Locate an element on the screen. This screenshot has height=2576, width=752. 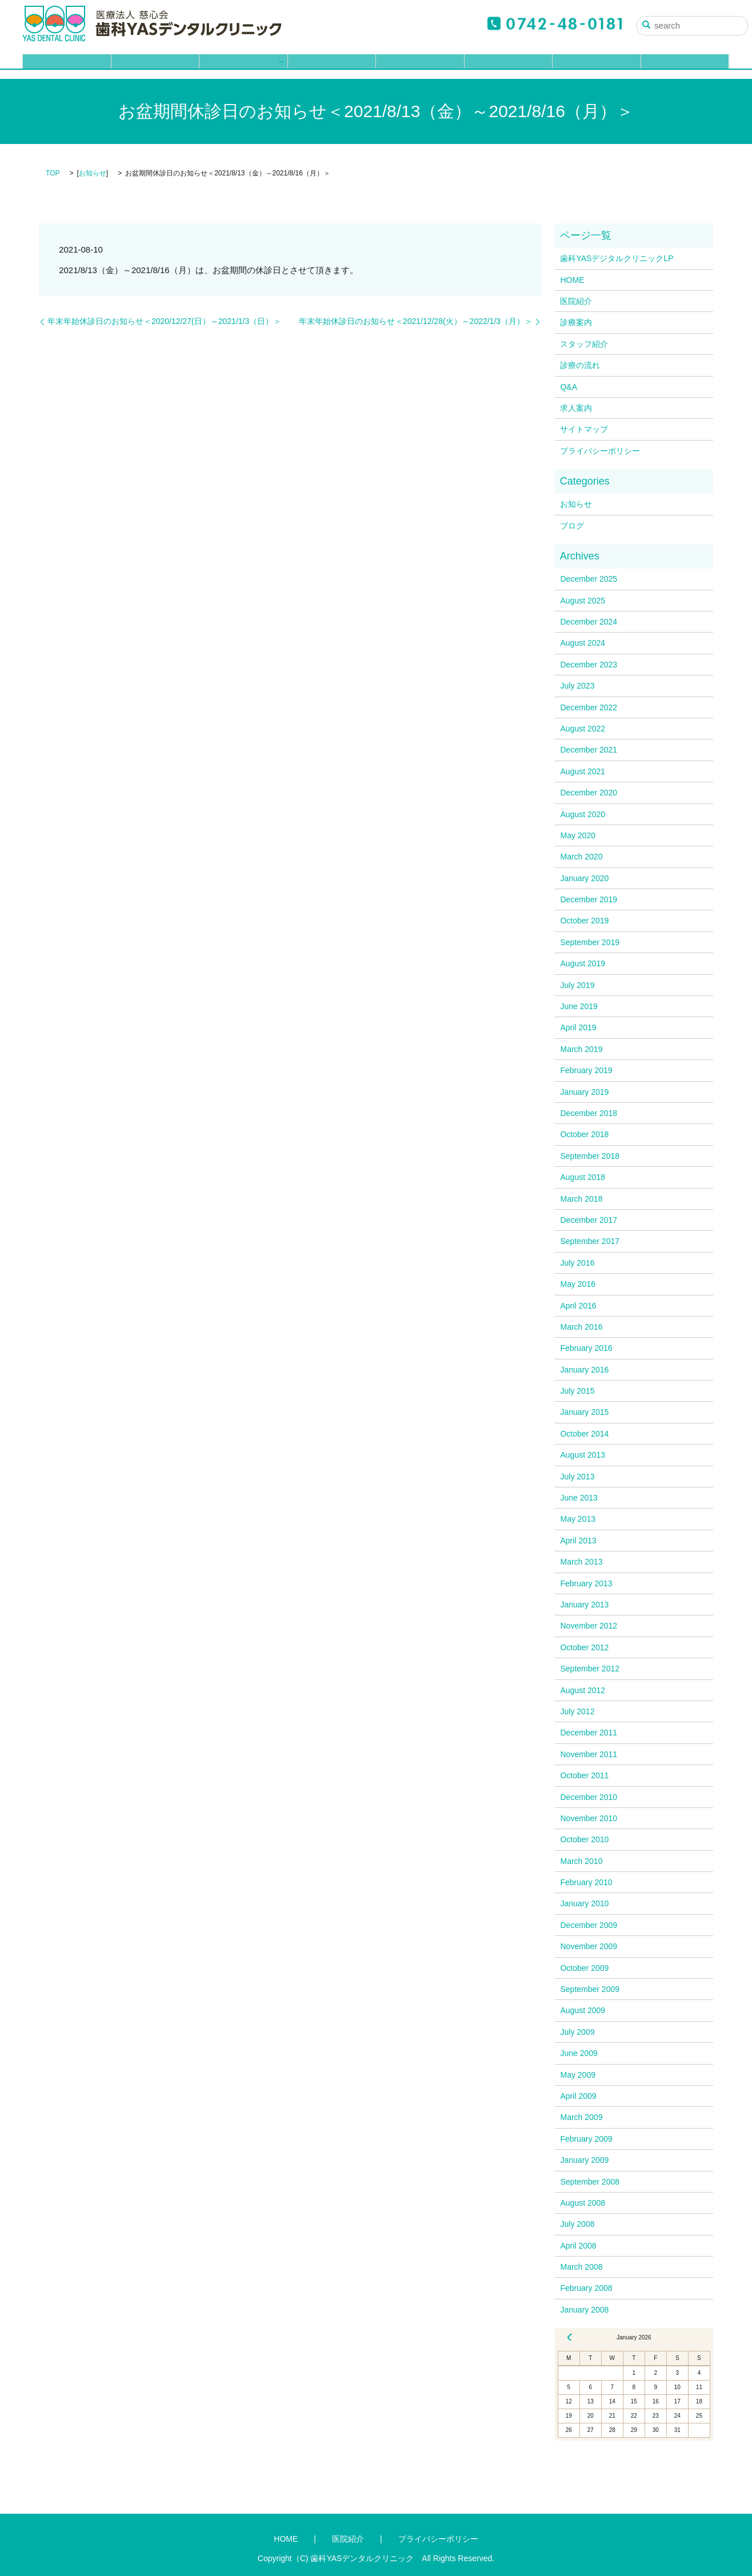
October 2009 is located at coordinates (584, 1968).